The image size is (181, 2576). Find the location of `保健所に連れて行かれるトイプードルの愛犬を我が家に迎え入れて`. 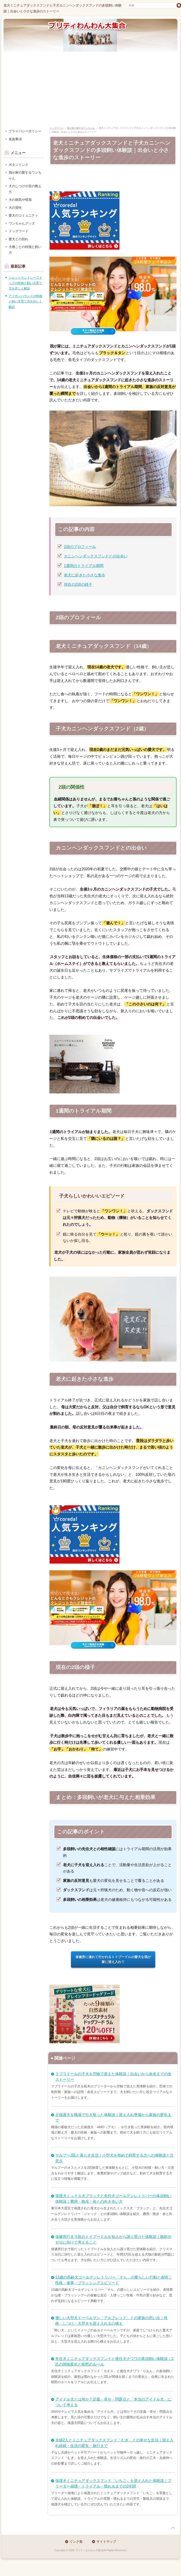

保健所に連れて行かれるトイプードルの愛犬を我が家に迎え入れて is located at coordinates (113, 1959).